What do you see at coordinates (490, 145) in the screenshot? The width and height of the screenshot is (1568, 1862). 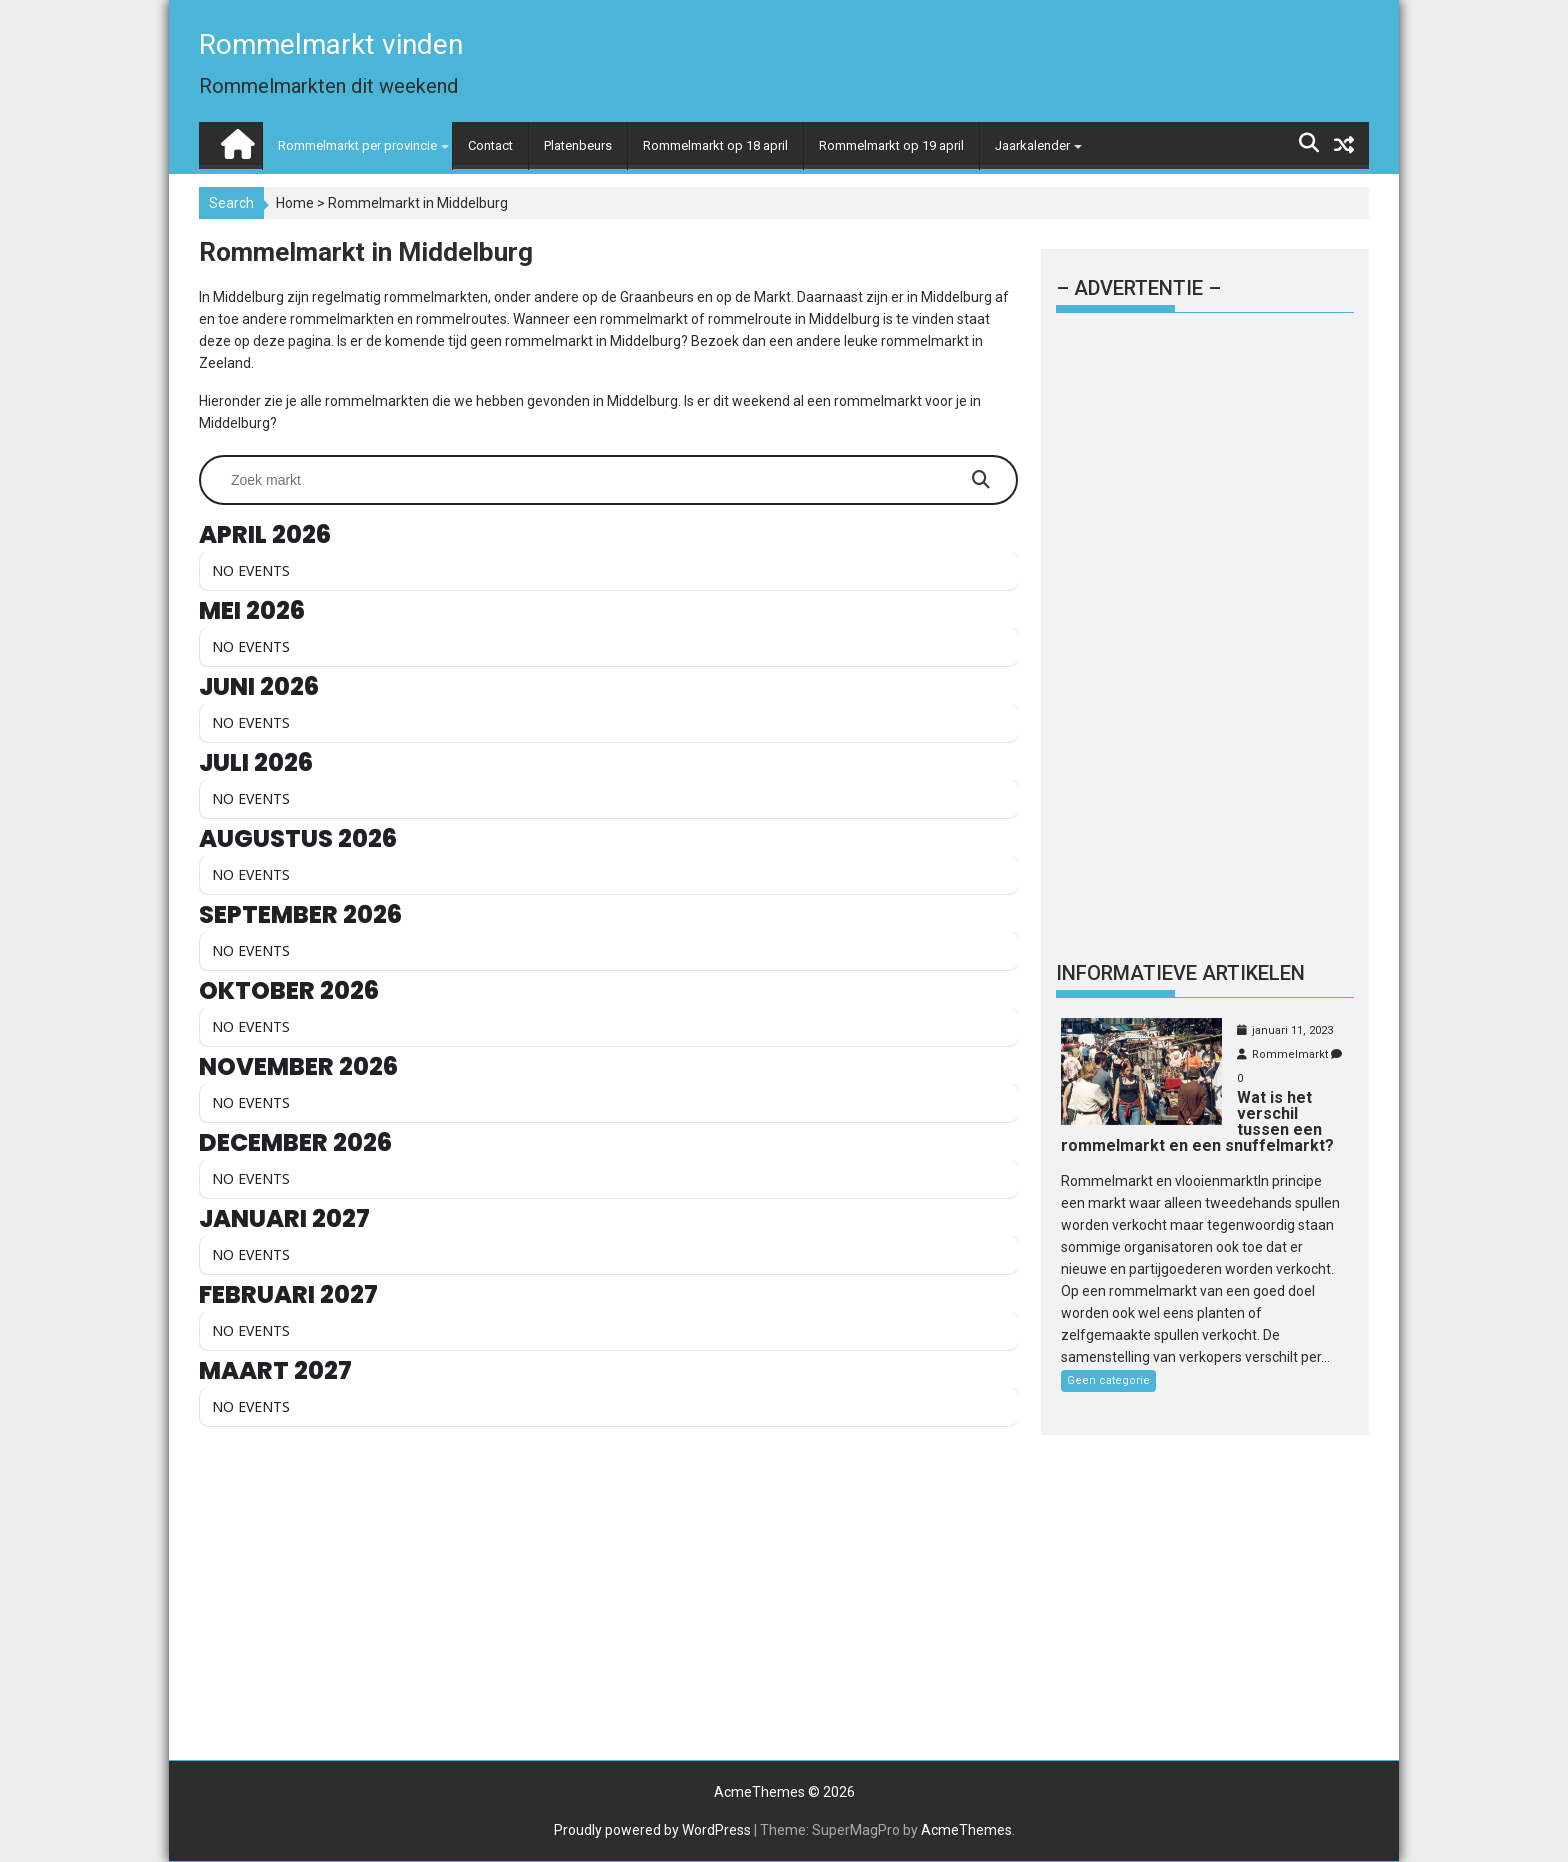 I see `Contact` at bounding box center [490, 145].